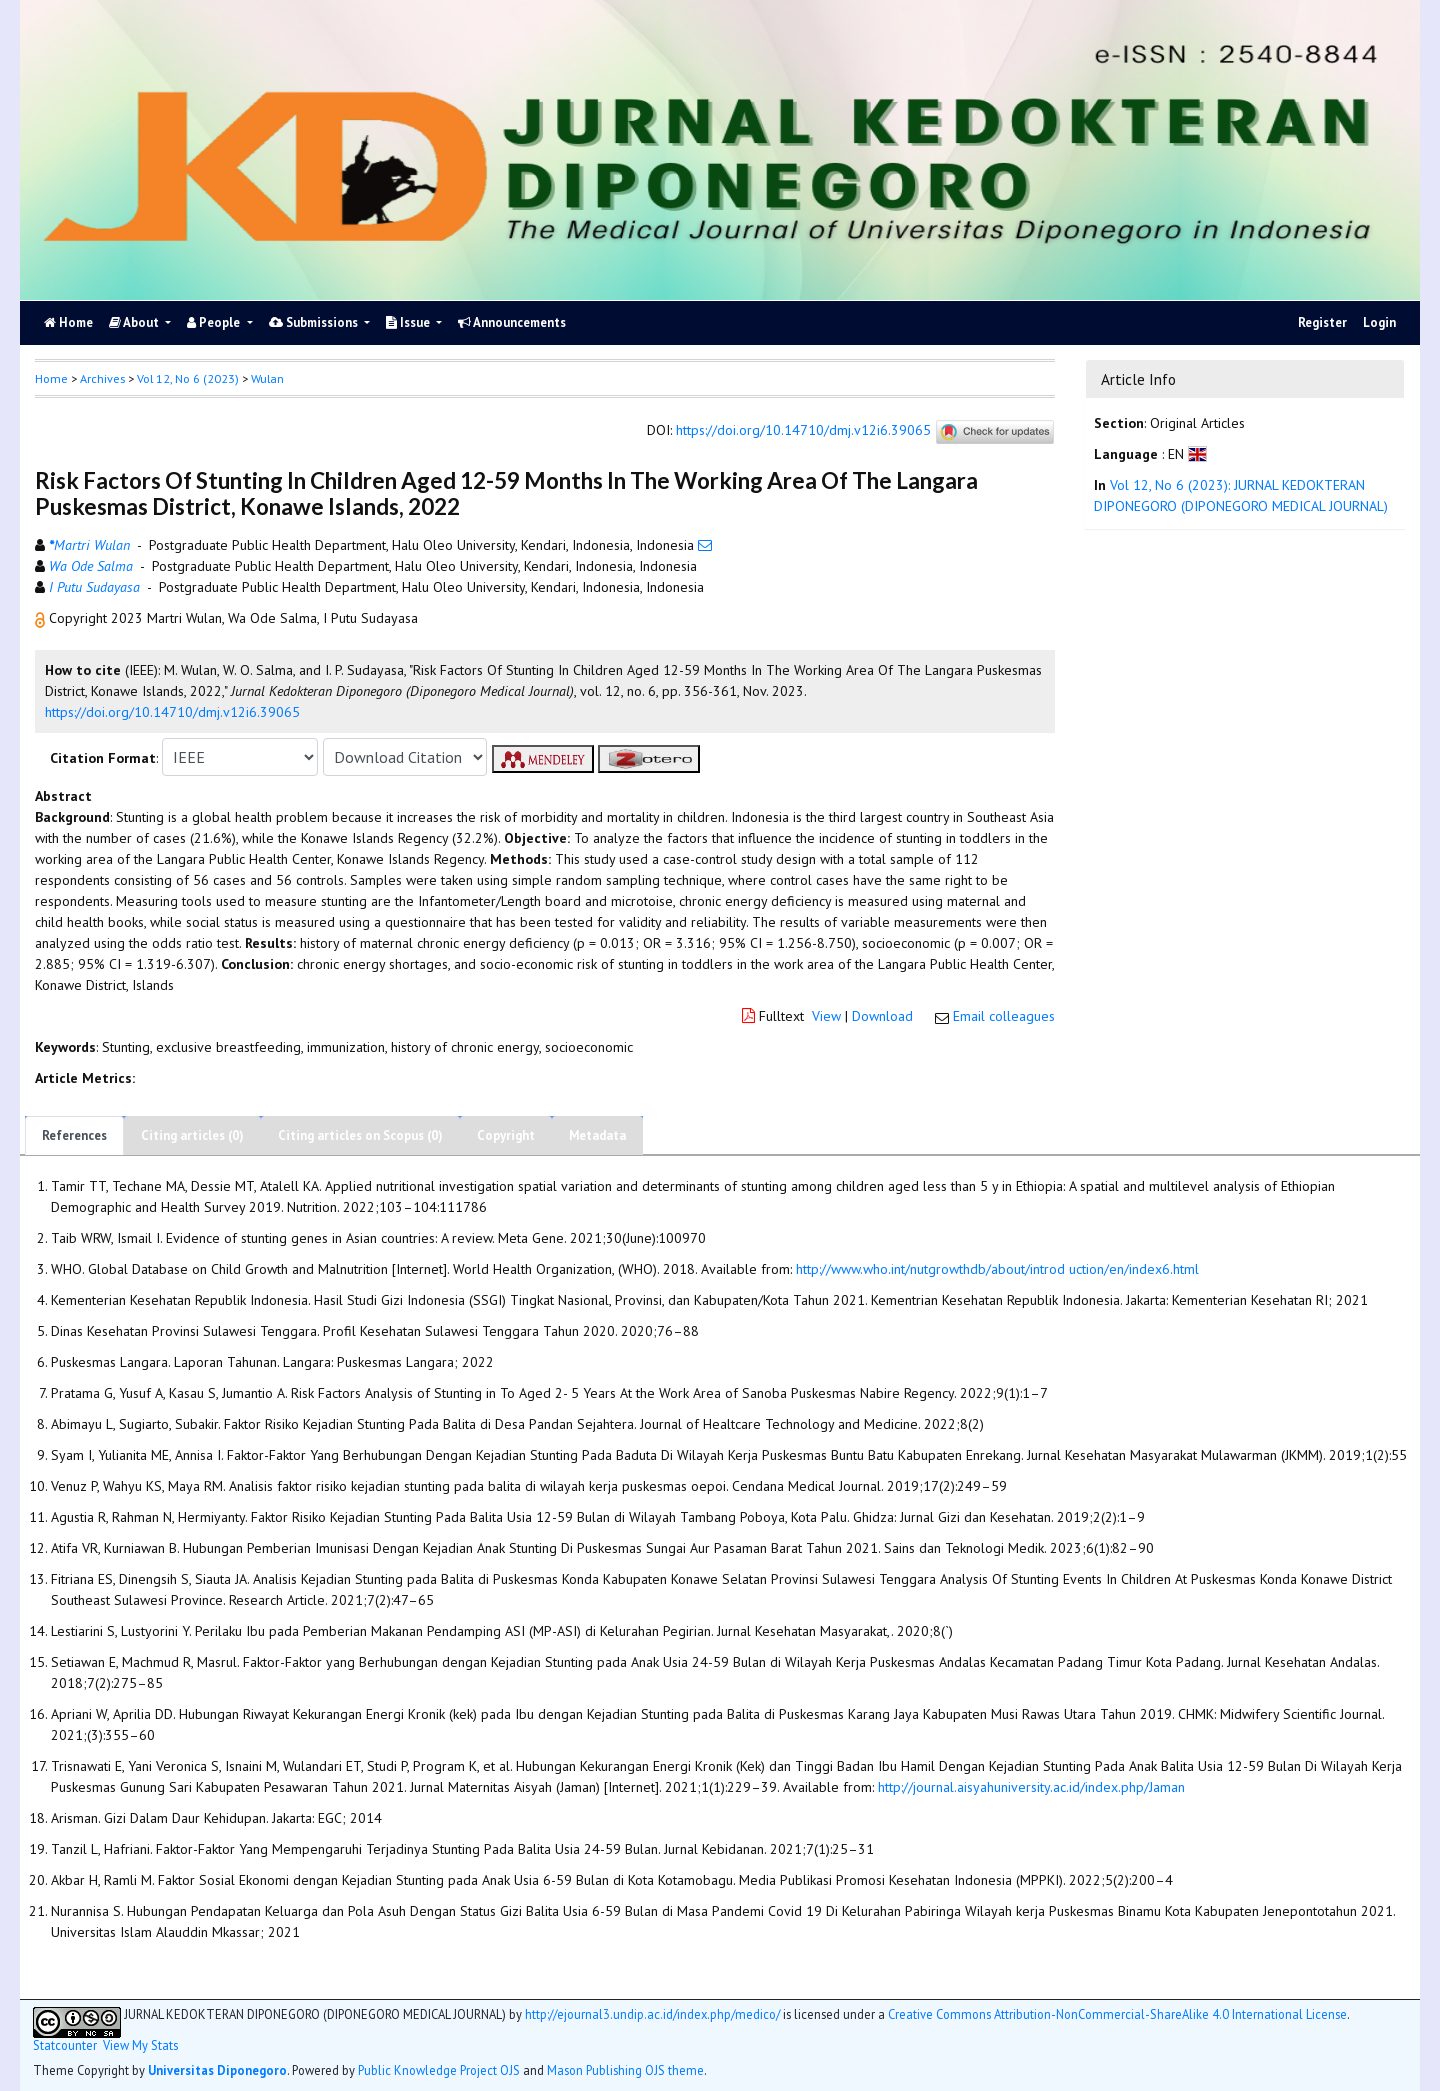  I want to click on http://ejournal3.undip.ac.id/index.php/medico/, so click(652, 2014).